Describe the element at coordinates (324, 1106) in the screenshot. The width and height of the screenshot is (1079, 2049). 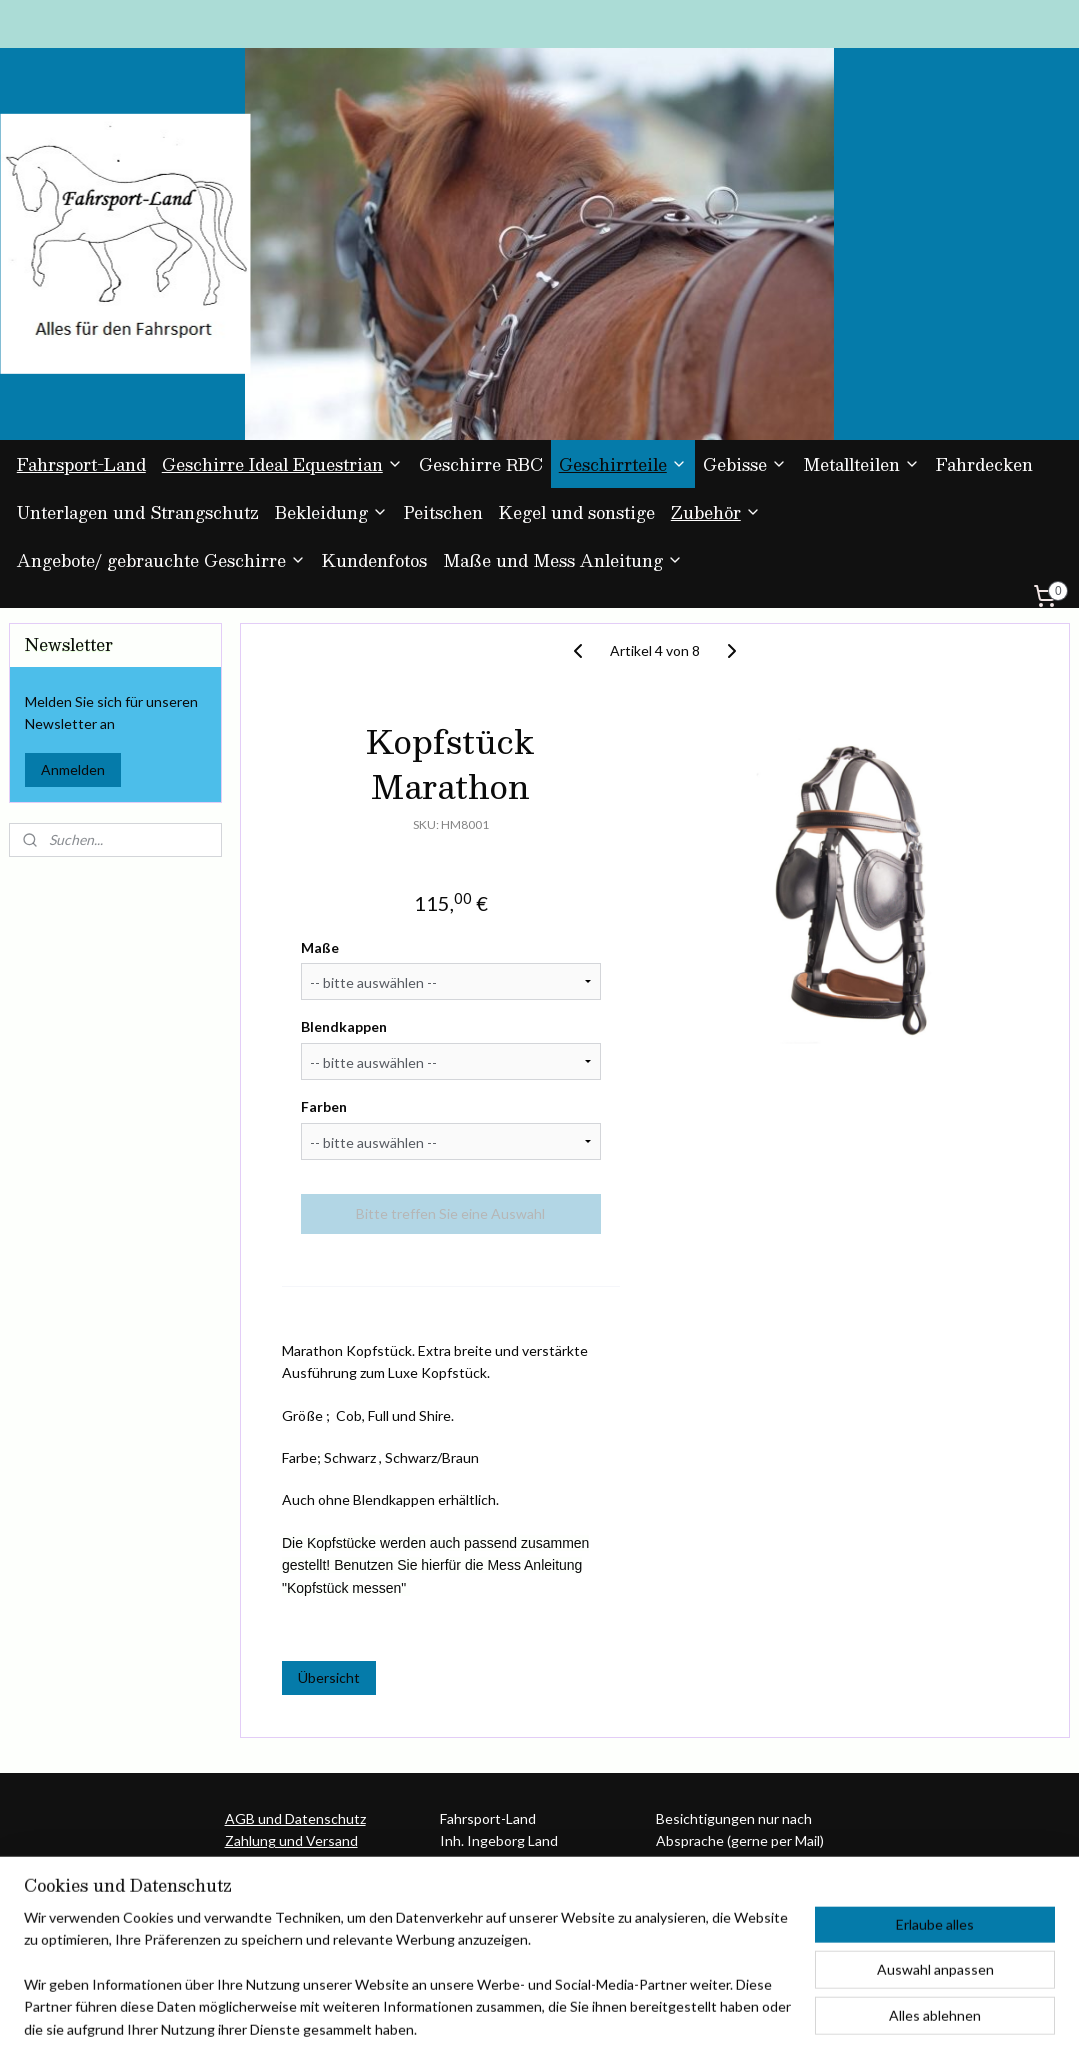
I see `Farben` at that location.